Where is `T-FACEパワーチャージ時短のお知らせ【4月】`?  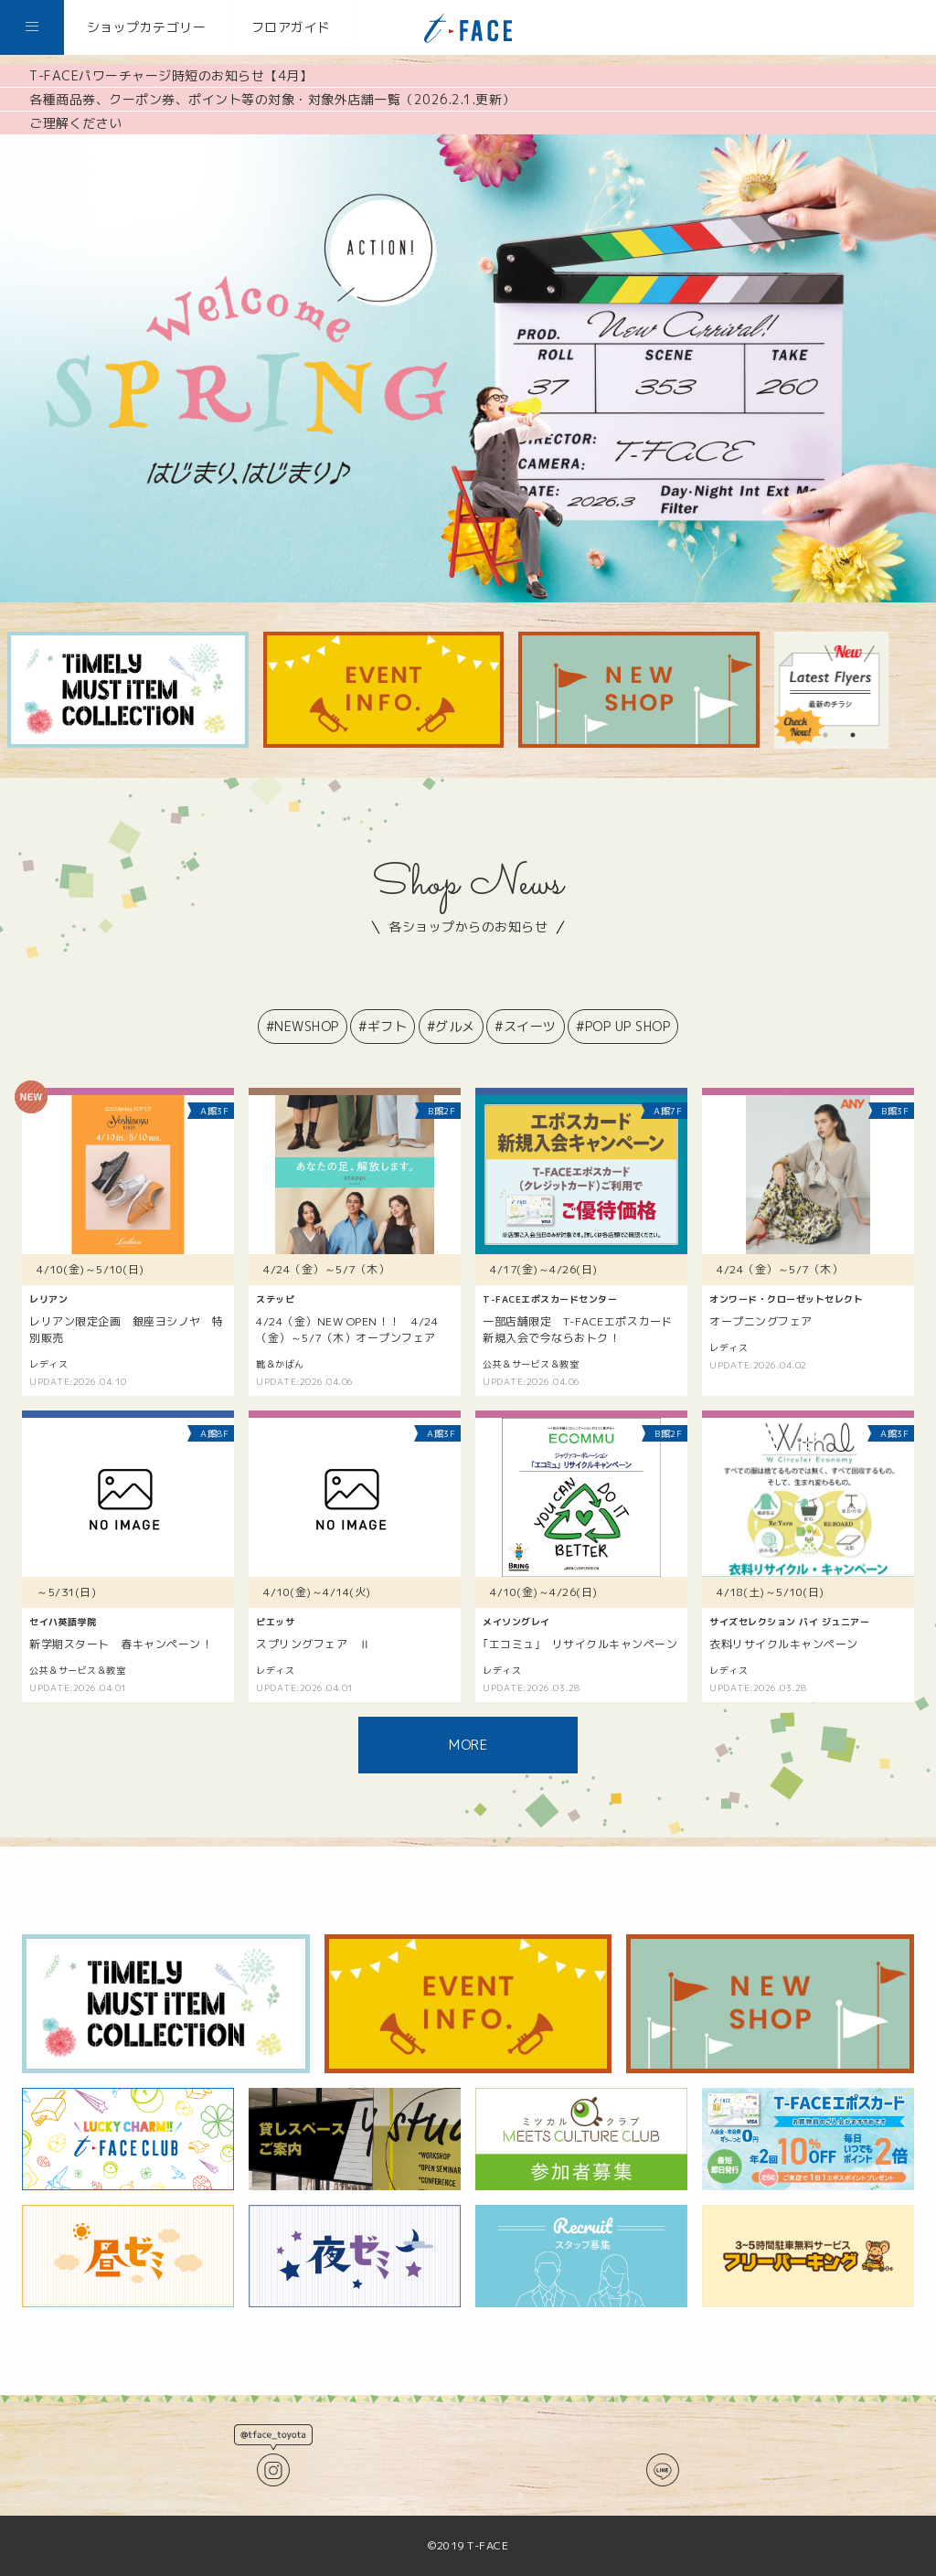
T-FACEパワーチャージ時短のお知らせ【4月】 is located at coordinates (171, 75).